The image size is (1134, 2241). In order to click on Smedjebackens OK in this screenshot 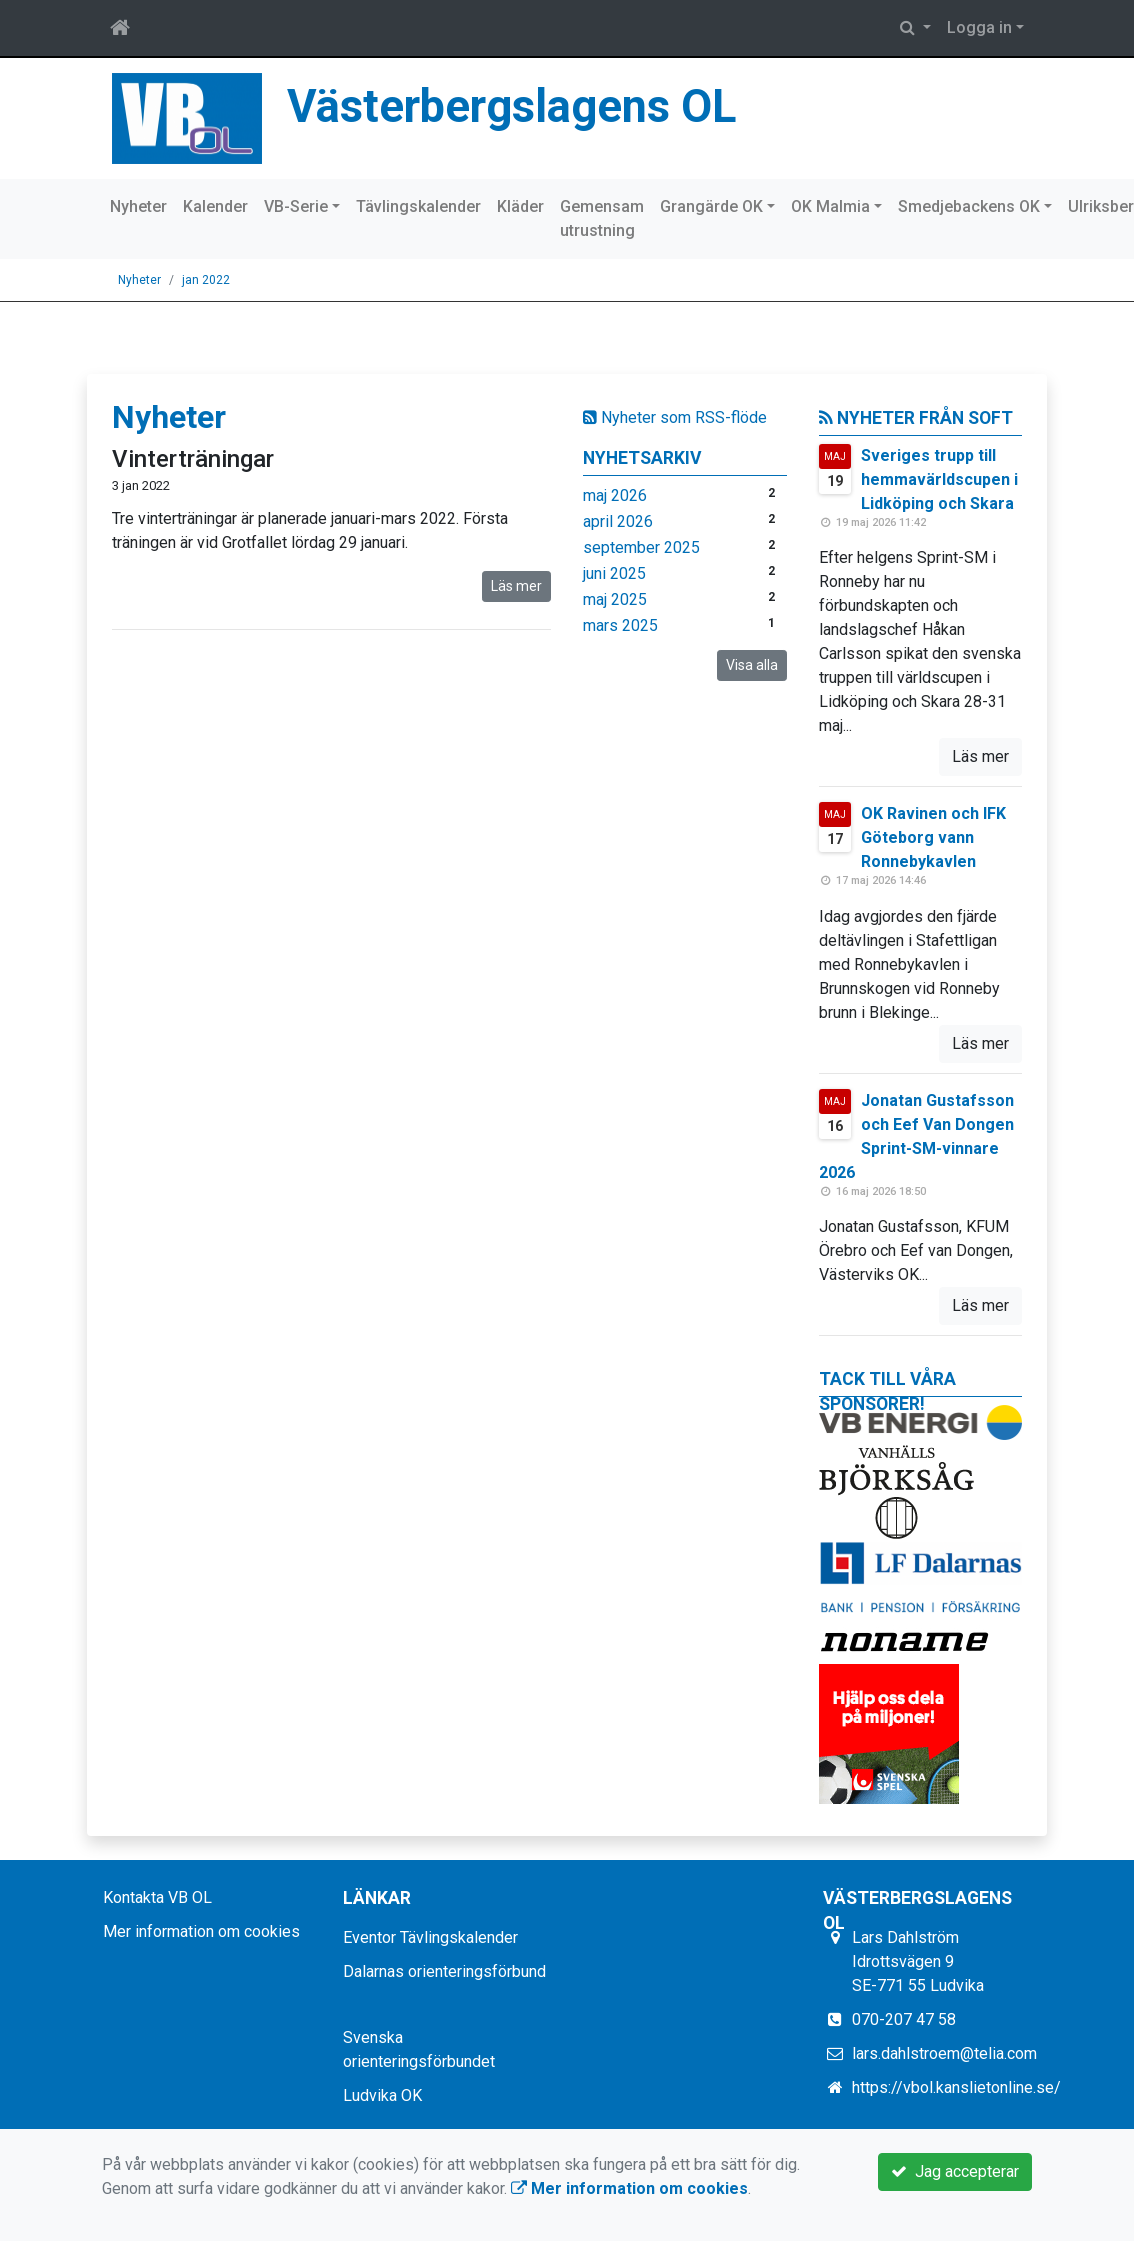, I will do `click(969, 206)`.